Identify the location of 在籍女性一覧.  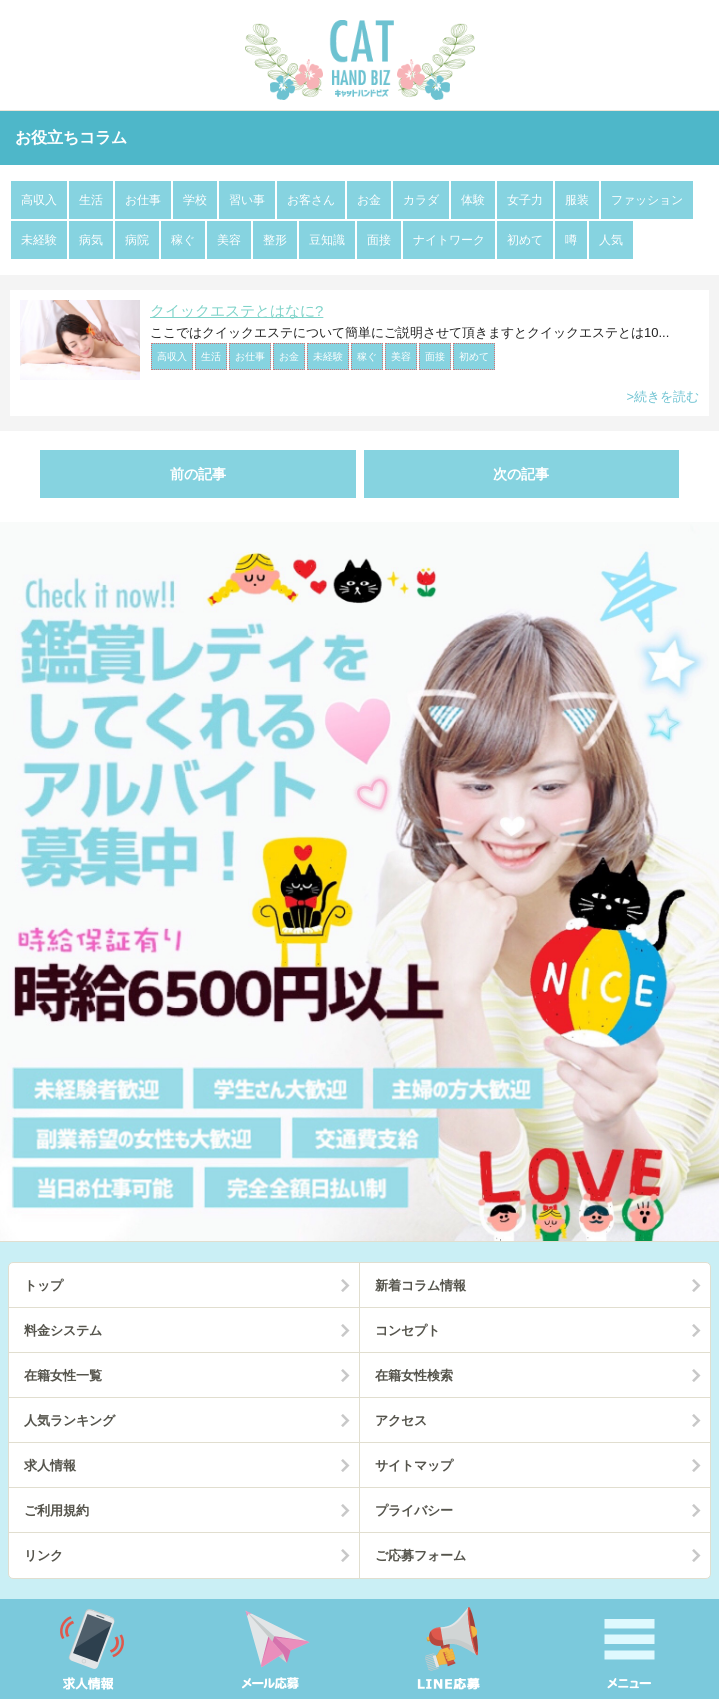
(63, 1375).